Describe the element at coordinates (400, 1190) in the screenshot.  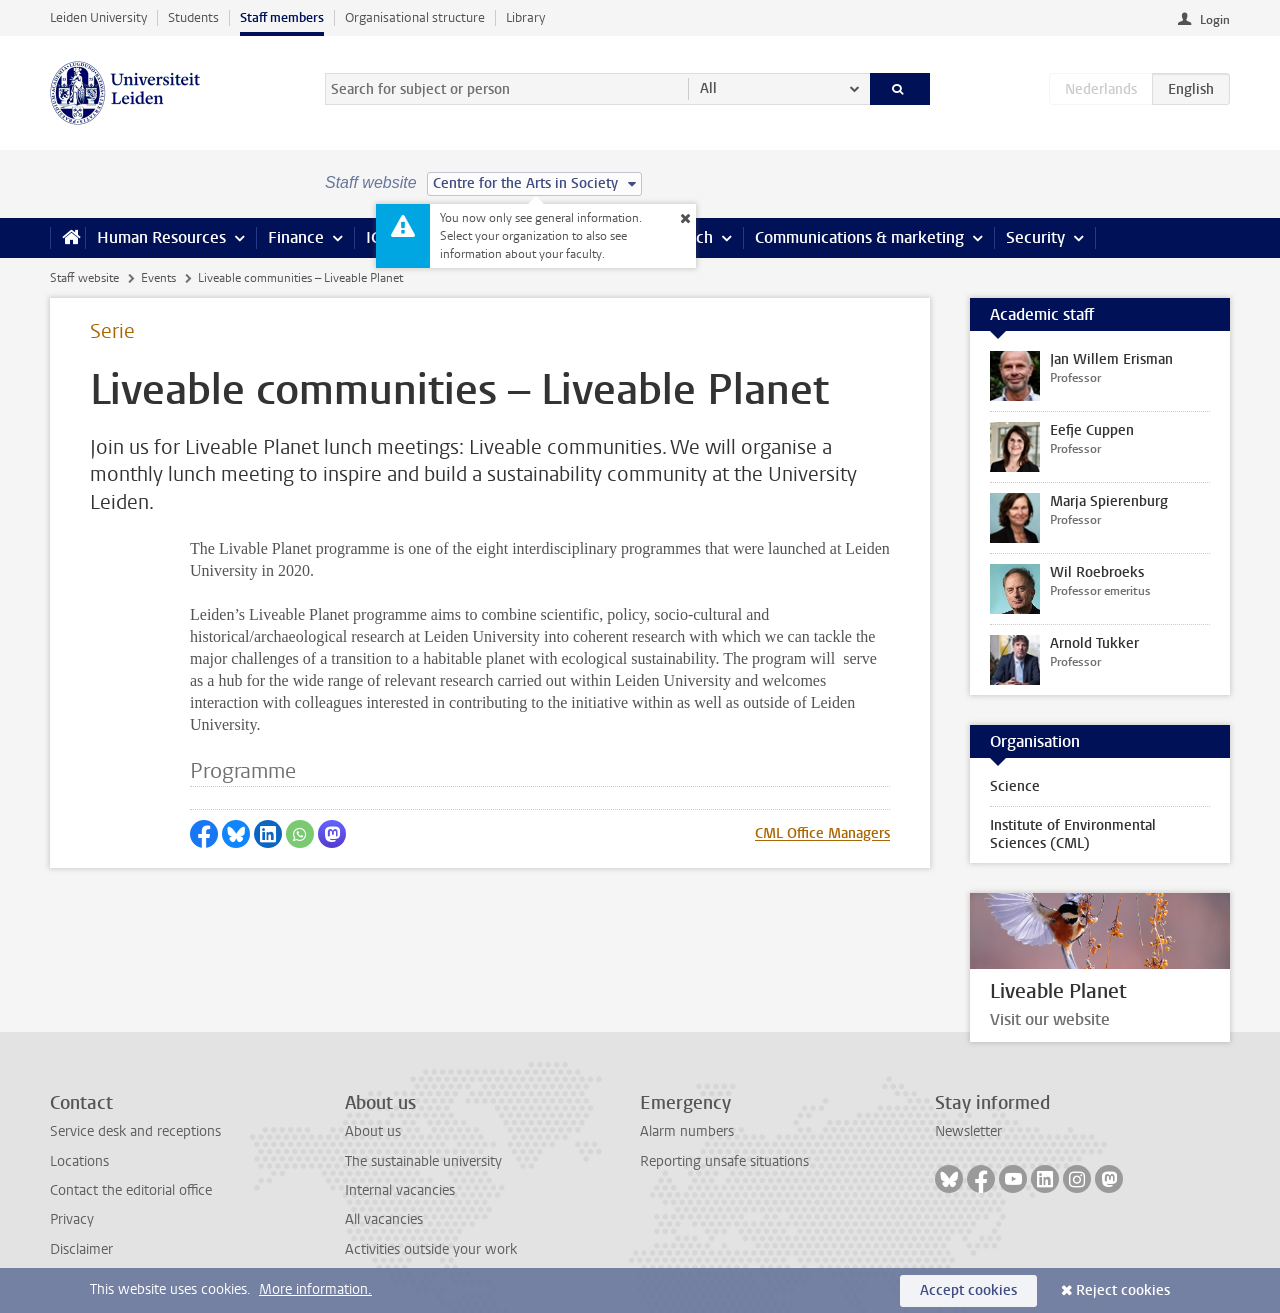
I see `Internal vacancies` at that location.